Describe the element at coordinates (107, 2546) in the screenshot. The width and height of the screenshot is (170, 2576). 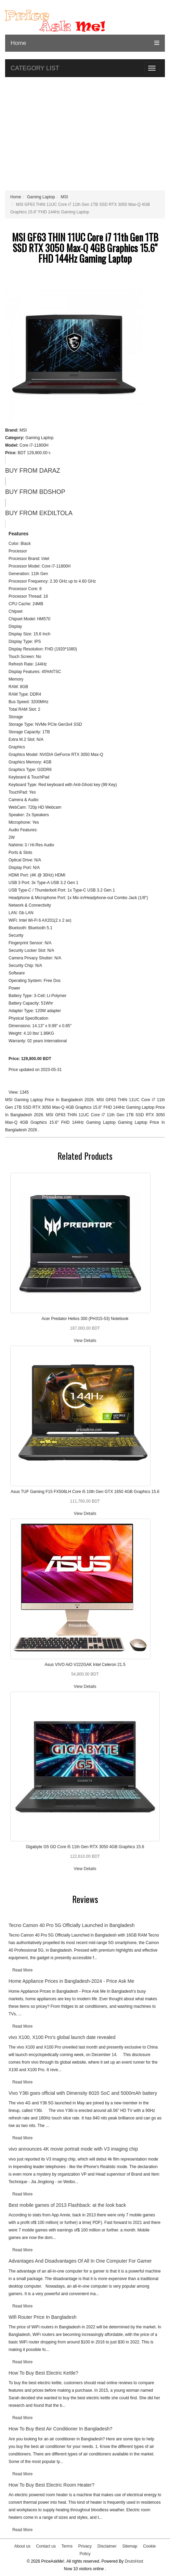
I see `Disclaimer` at that location.